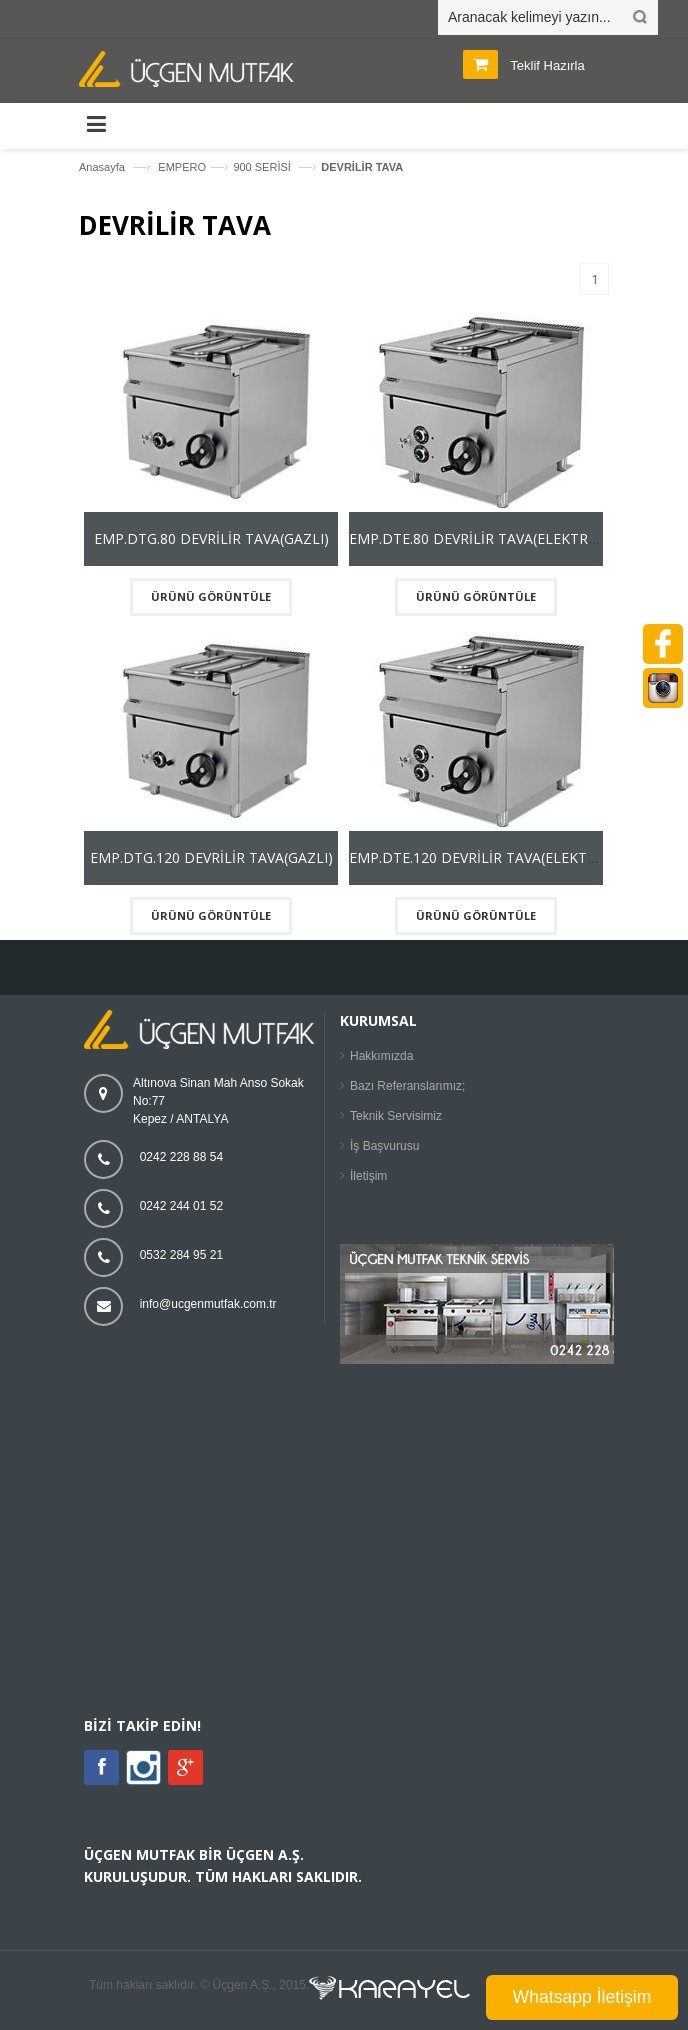 The width and height of the screenshot is (688, 2030). Describe the element at coordinates (182, 167) in the screenshot. I see `EMPERO` at that location.